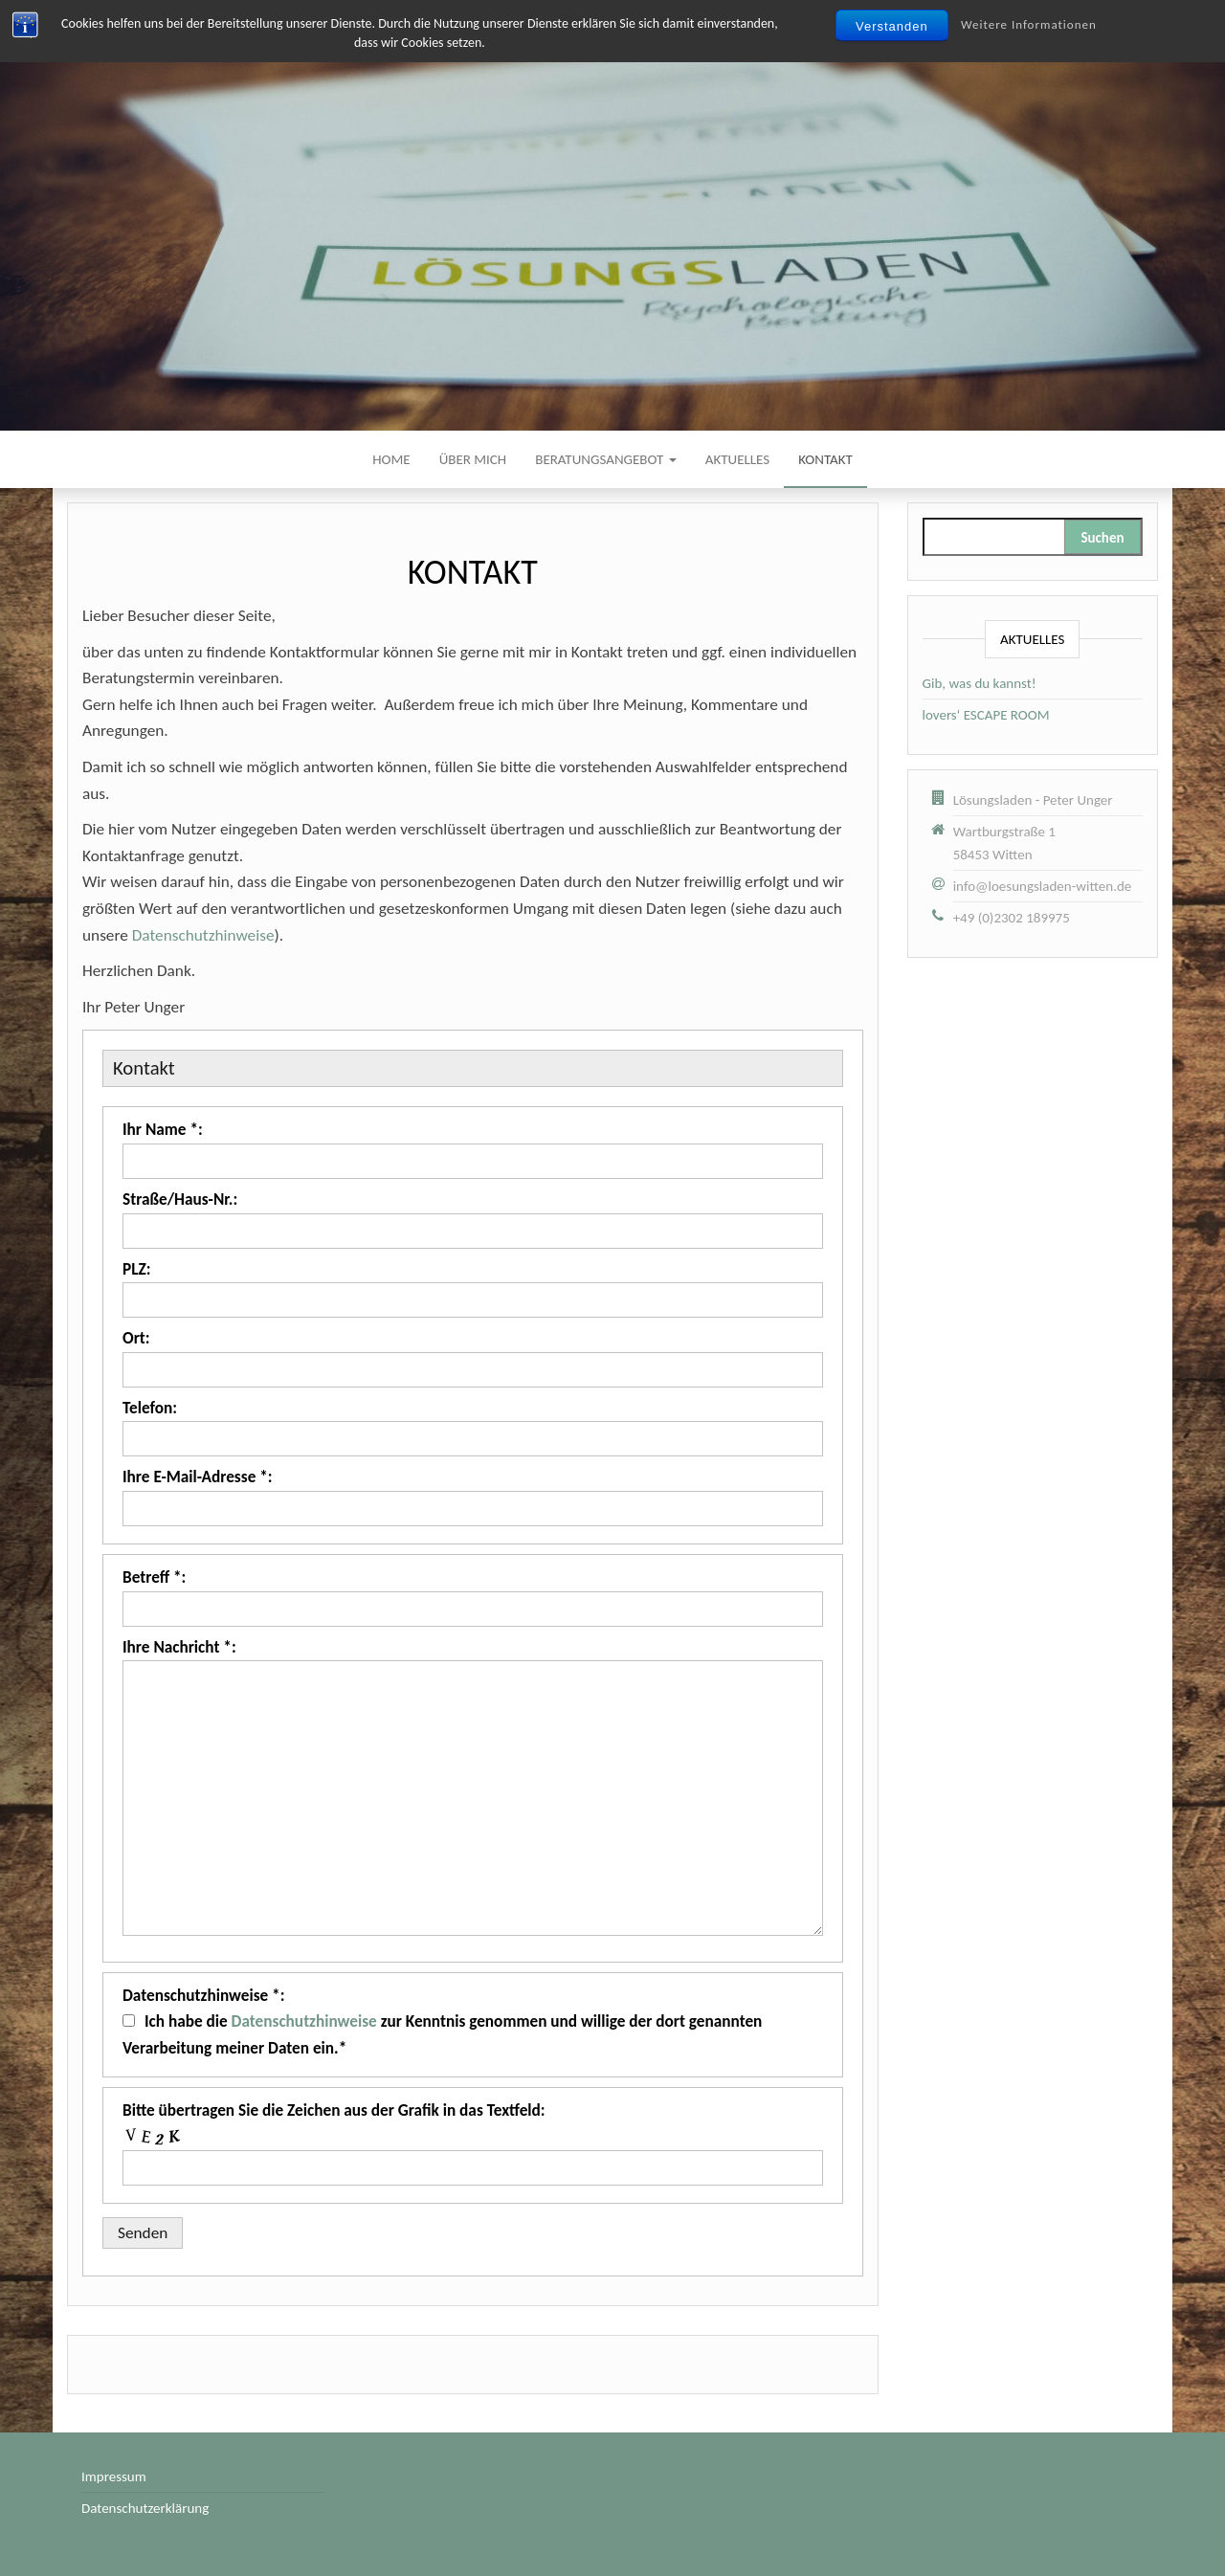 The height and width of the screenshot is (2576, 1225). Describe the element at coordinates (825, 459) in the screenshot. I see `Kontakt` at that location.